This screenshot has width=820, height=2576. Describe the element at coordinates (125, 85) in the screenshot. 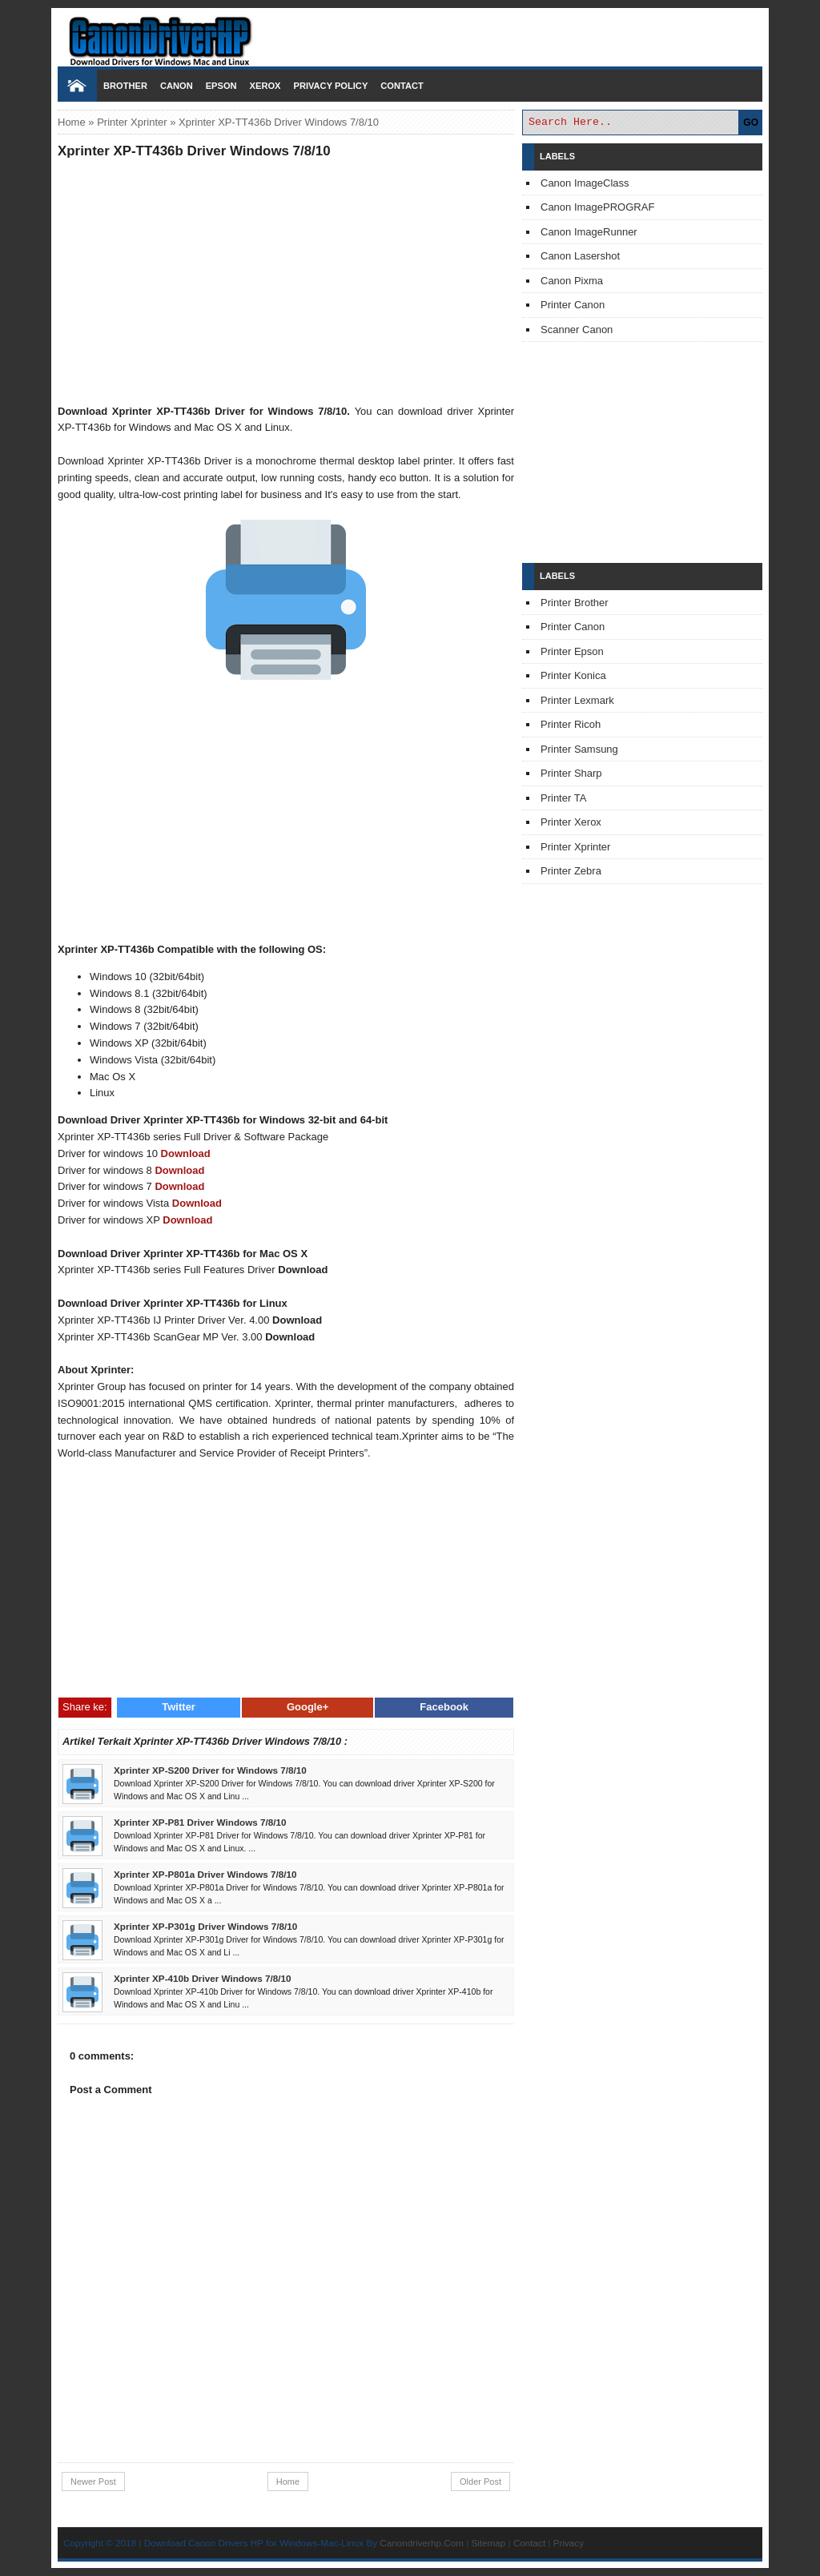

I see `Brother` at that location.